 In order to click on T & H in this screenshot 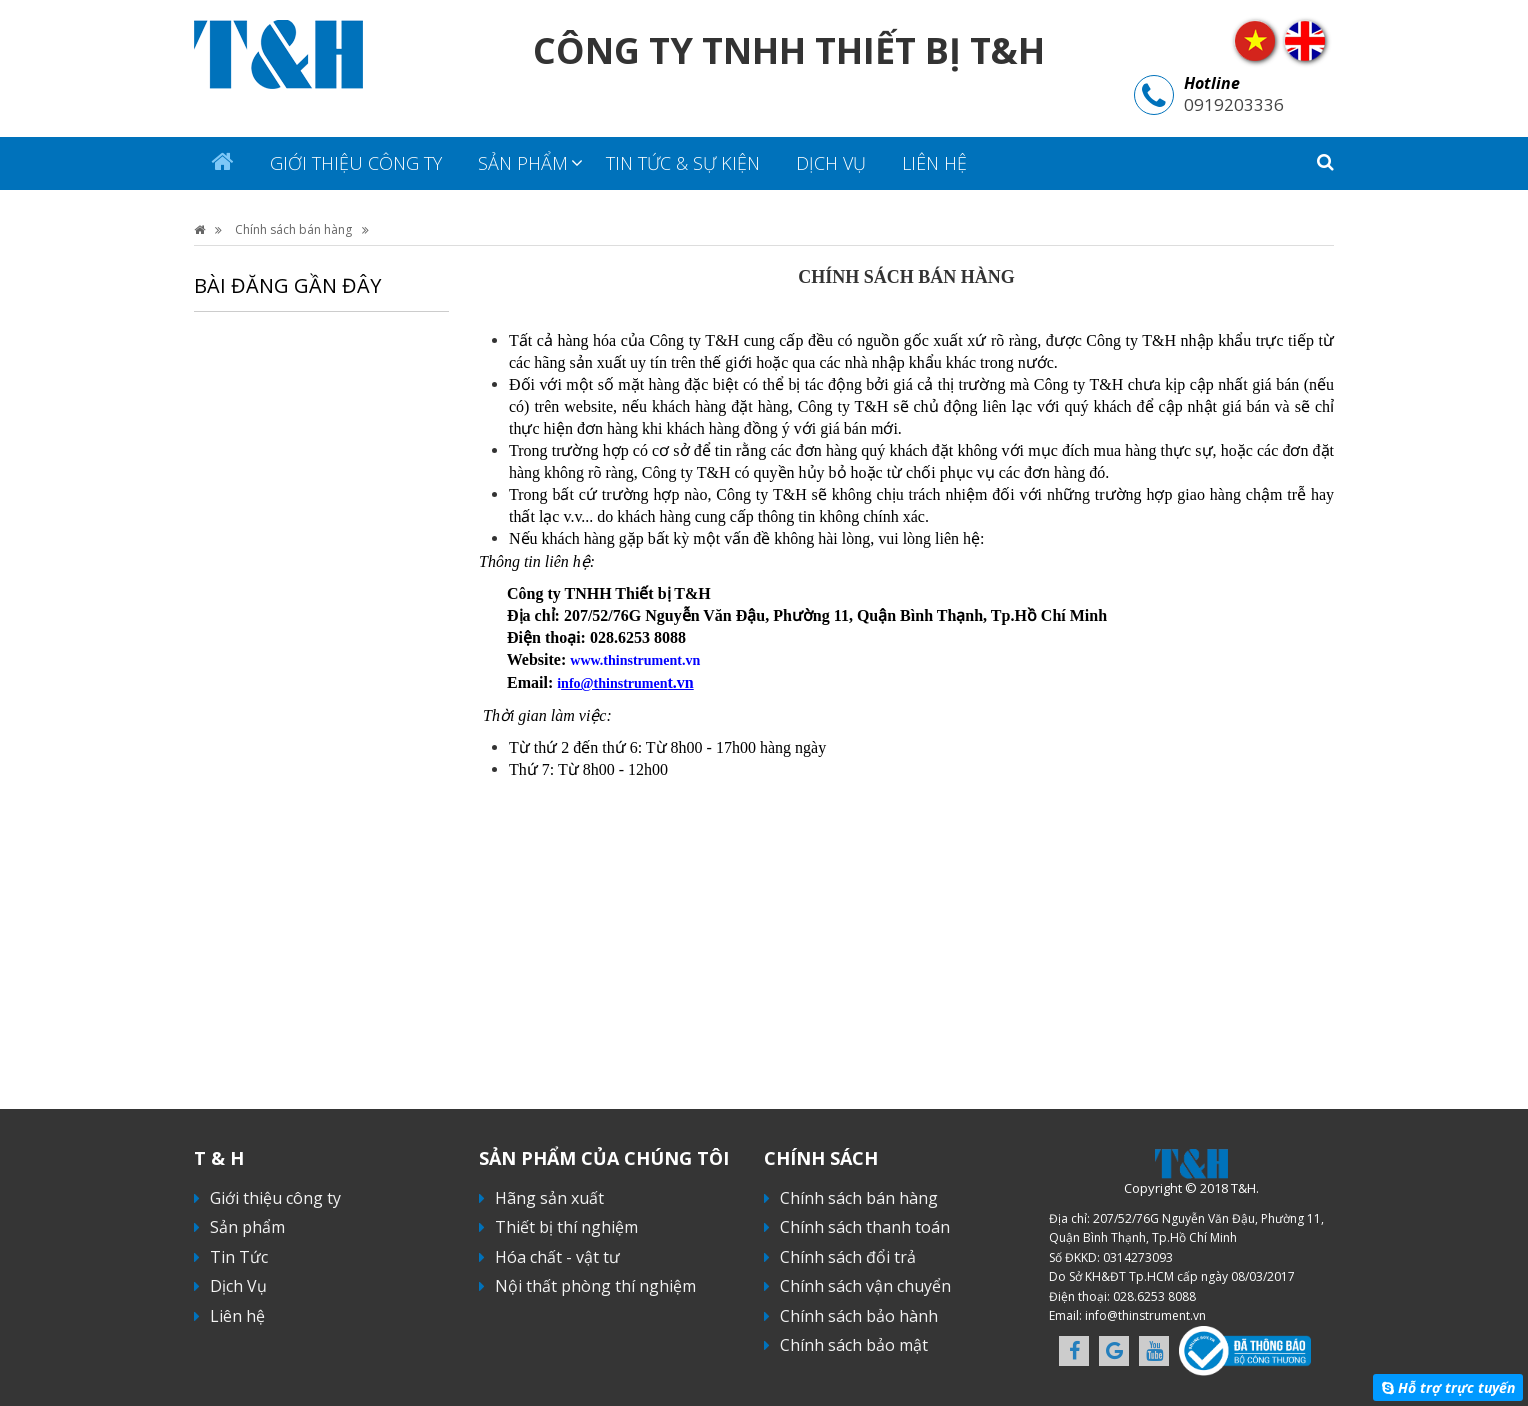, I will do `click(219, 1158)`.